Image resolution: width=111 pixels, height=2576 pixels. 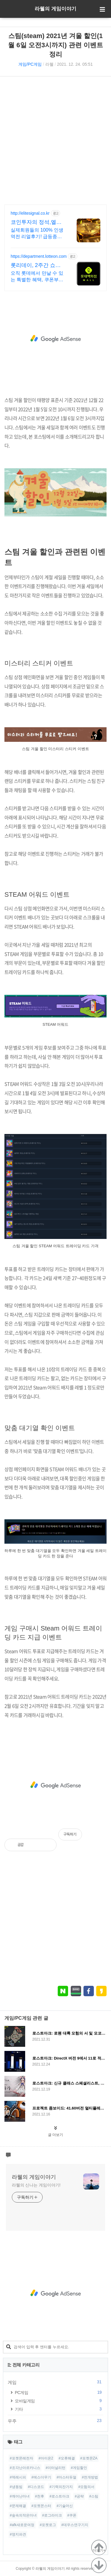 I want to click on http://elitesignal.co.kr, so click(x=30, y=213).